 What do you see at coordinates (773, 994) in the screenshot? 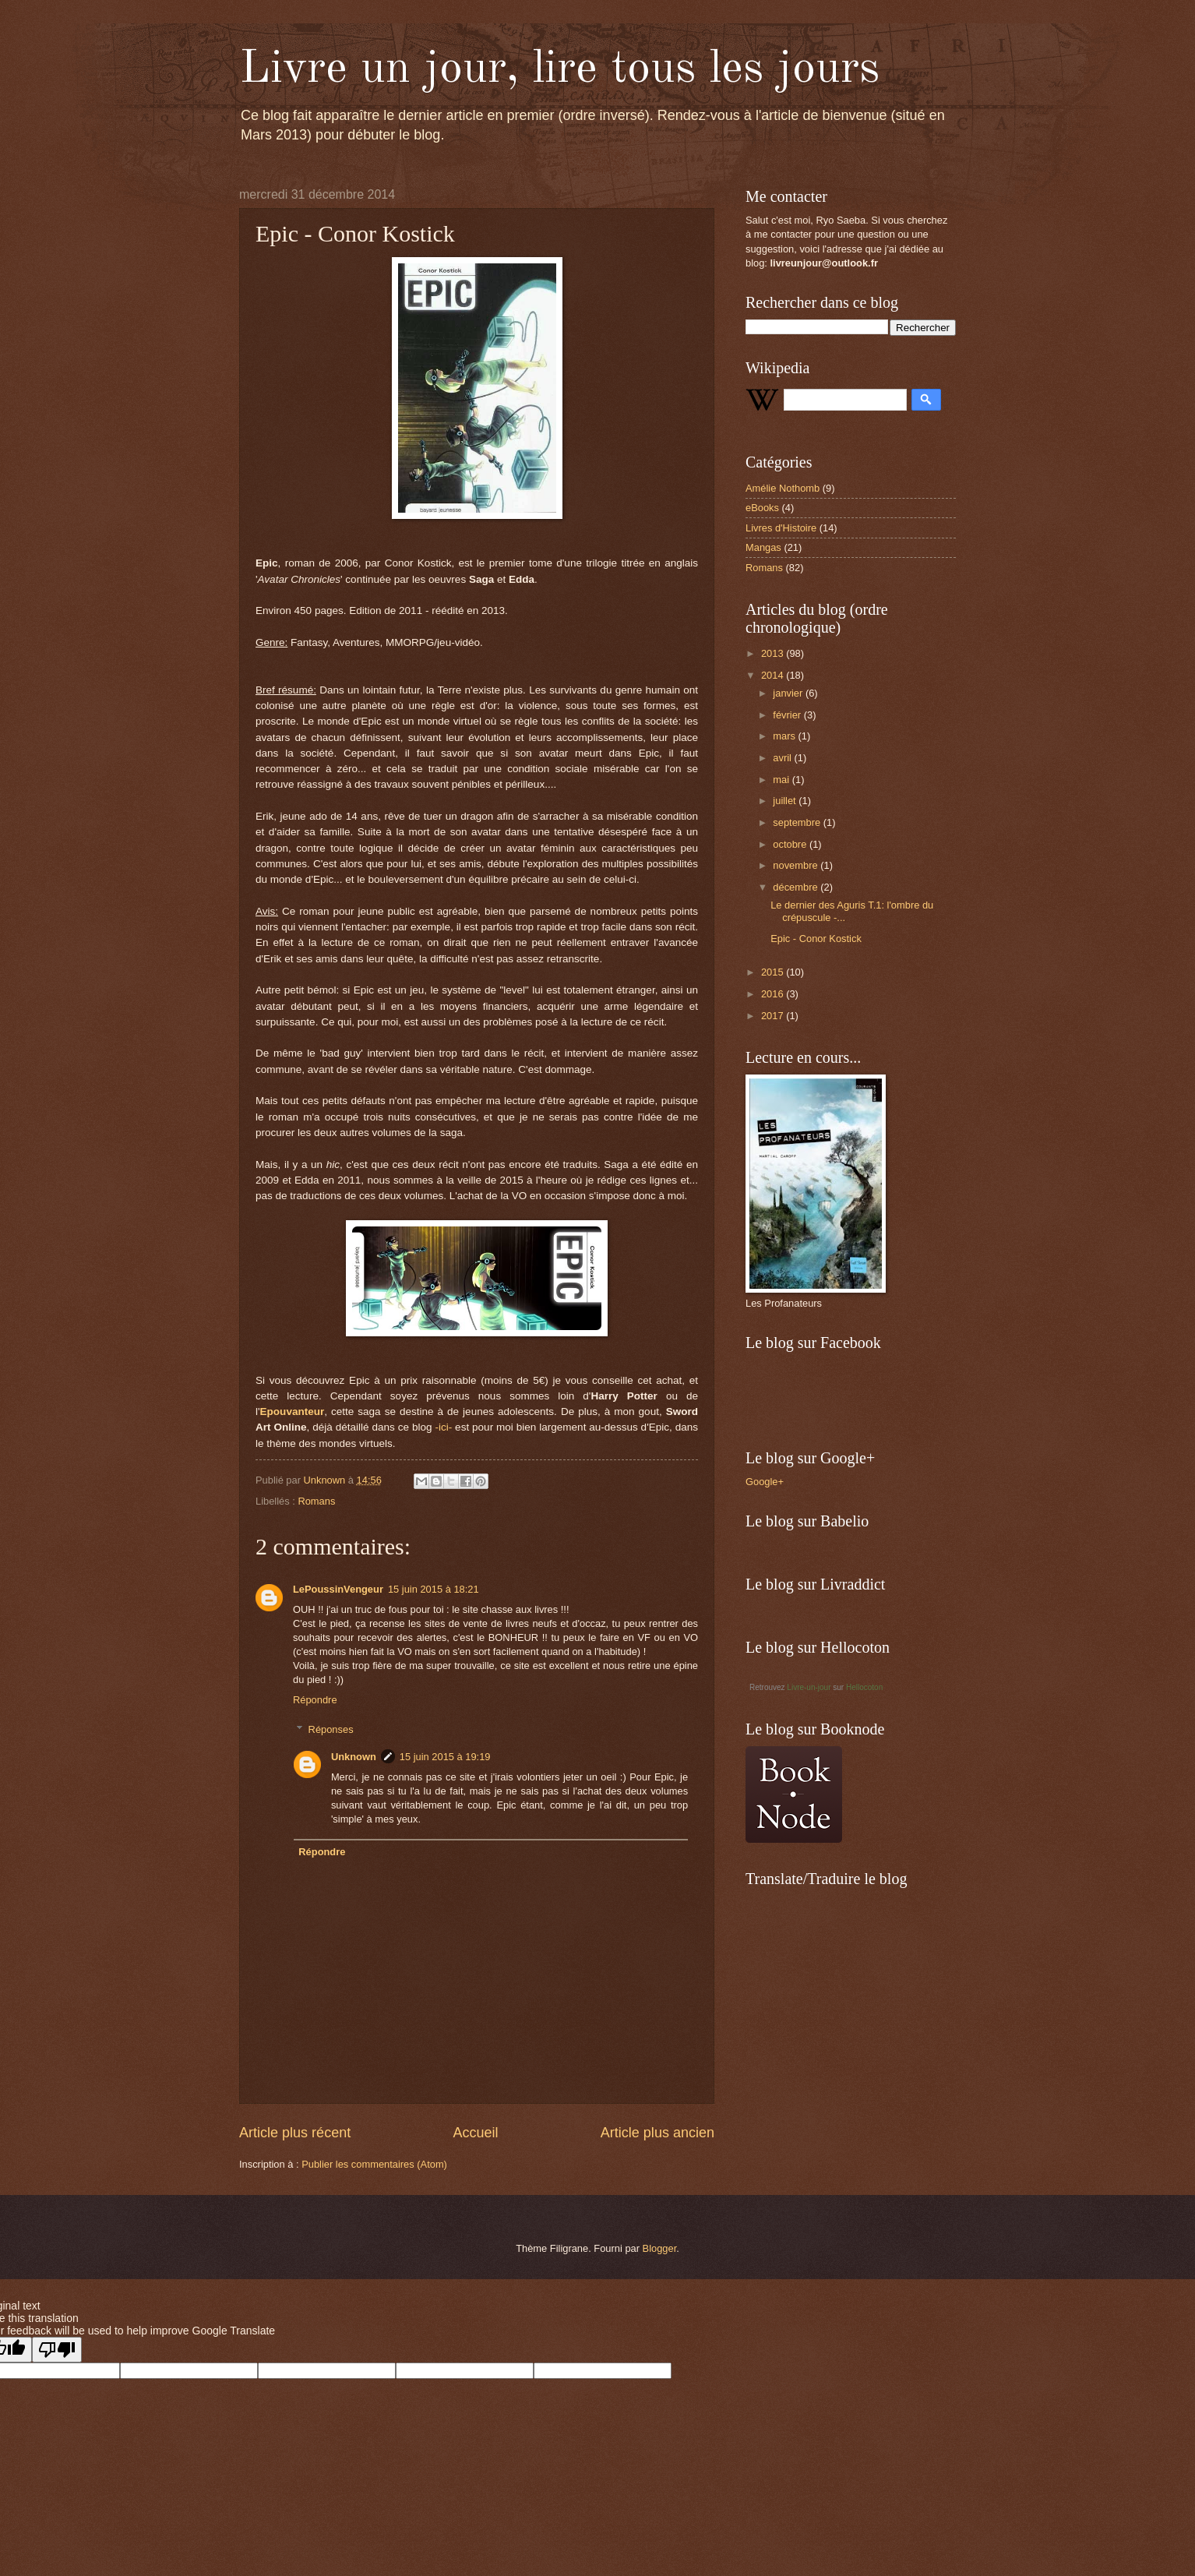
I see `2016` at bounding box center [773, 994].